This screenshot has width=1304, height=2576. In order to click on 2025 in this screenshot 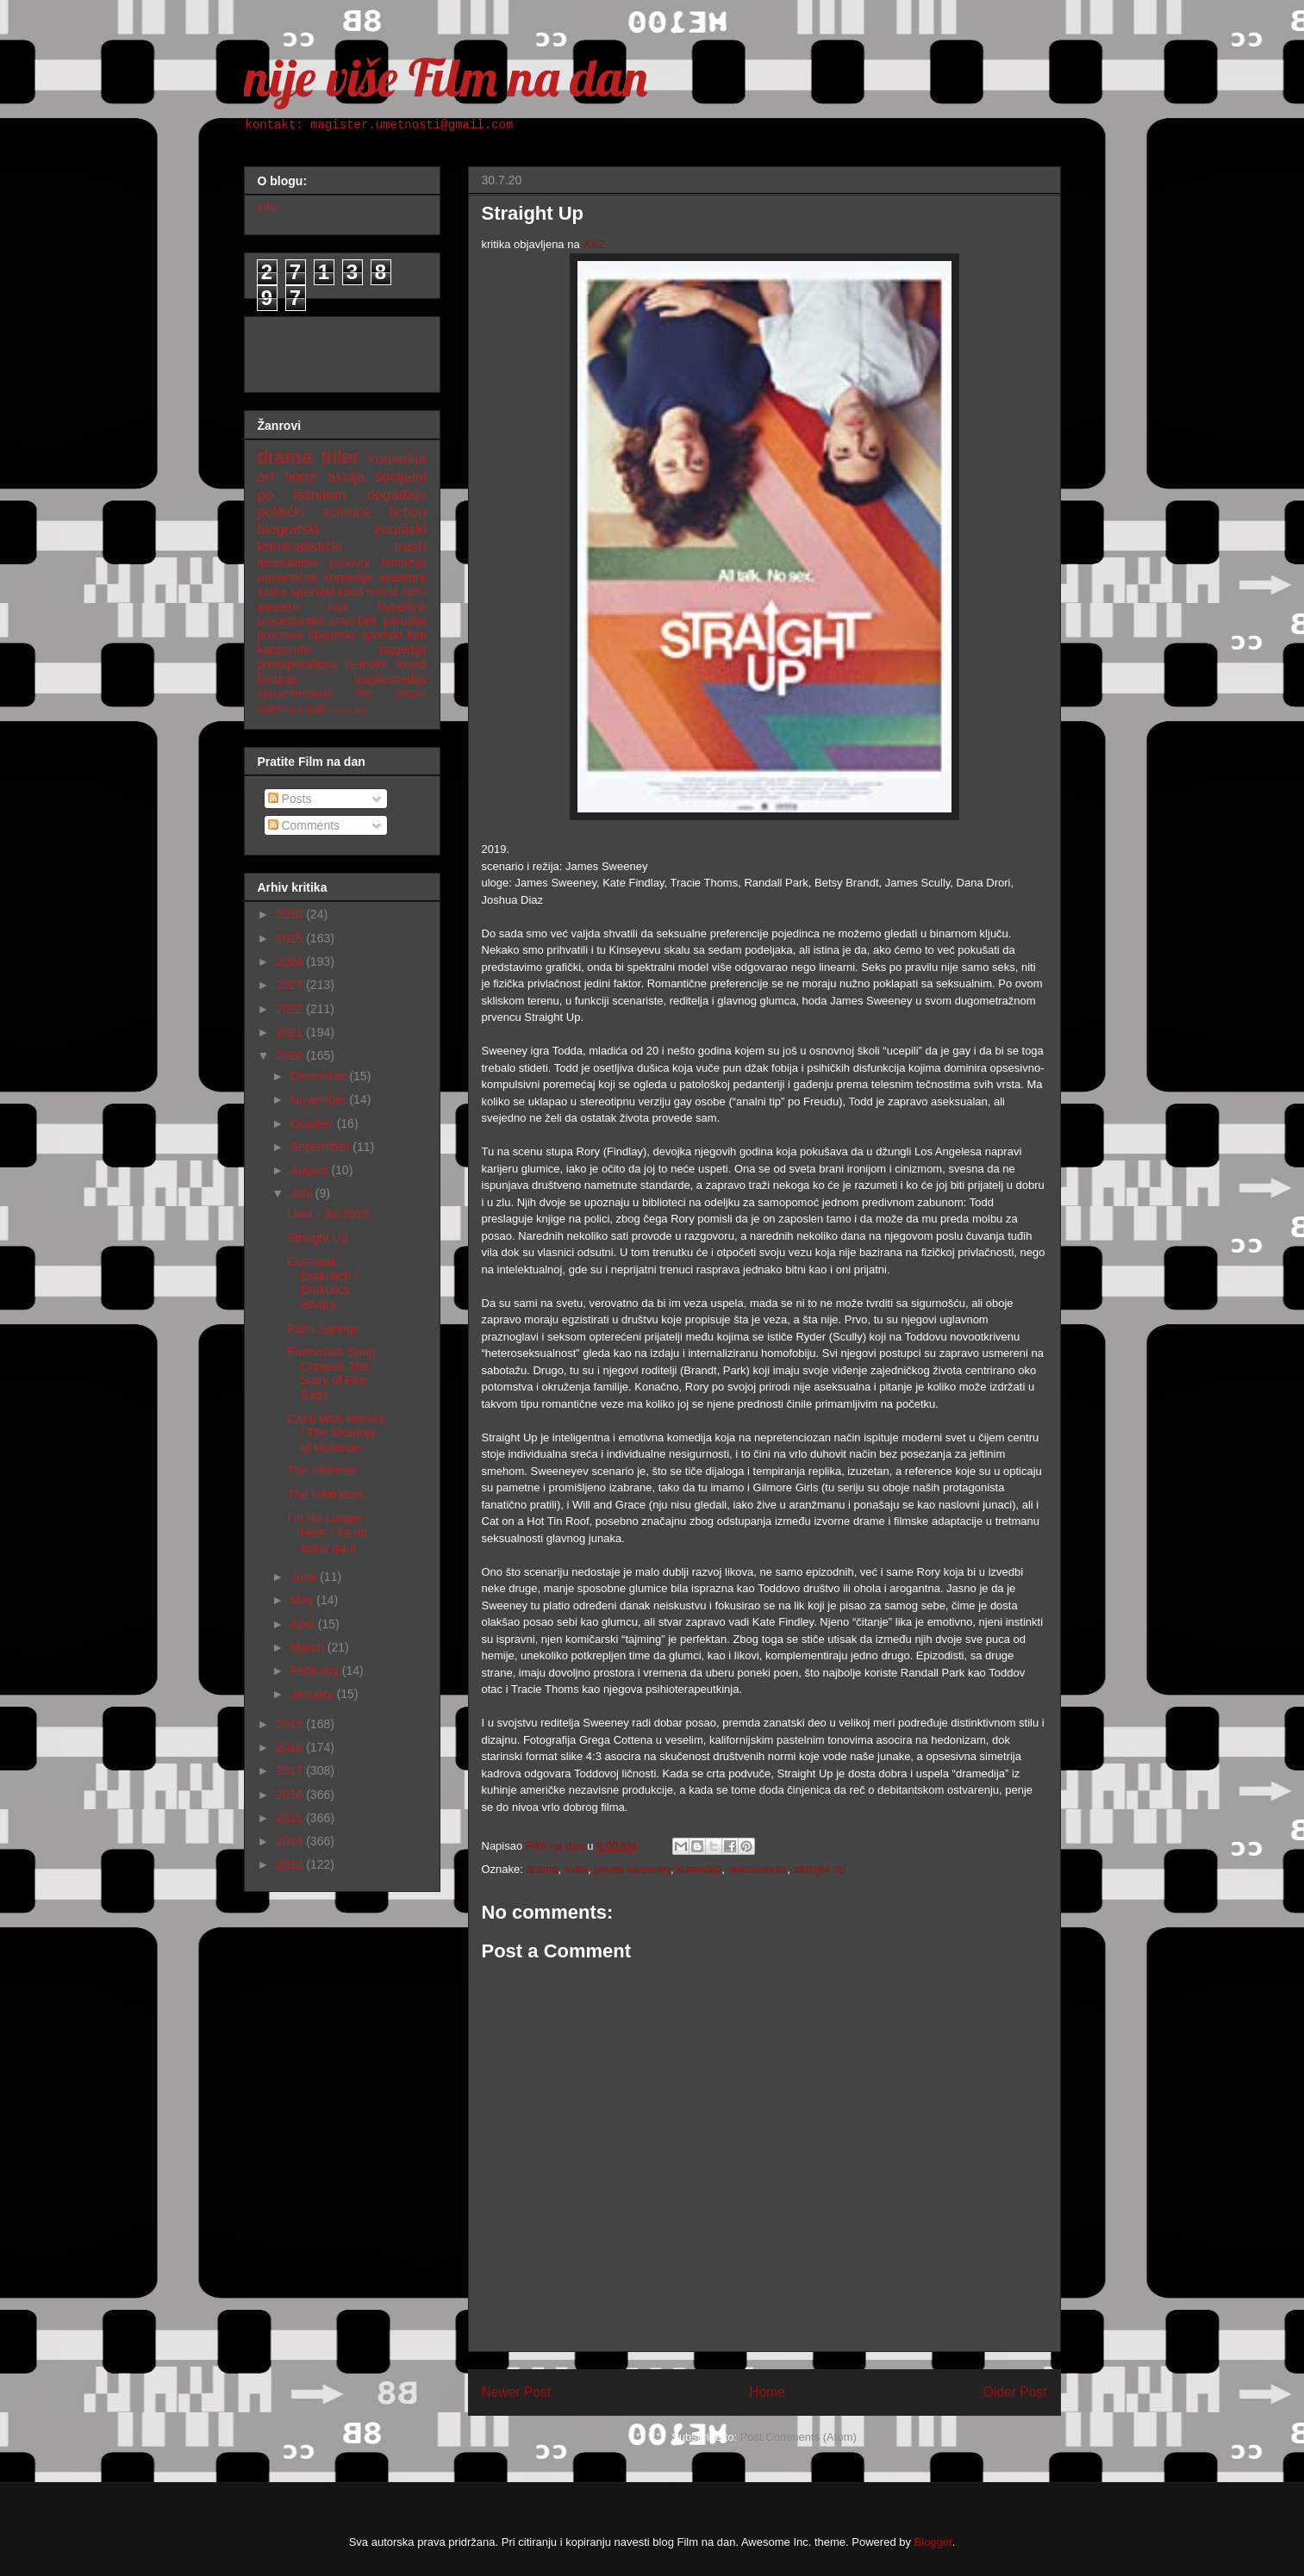, I will do `click(291, 938)`.